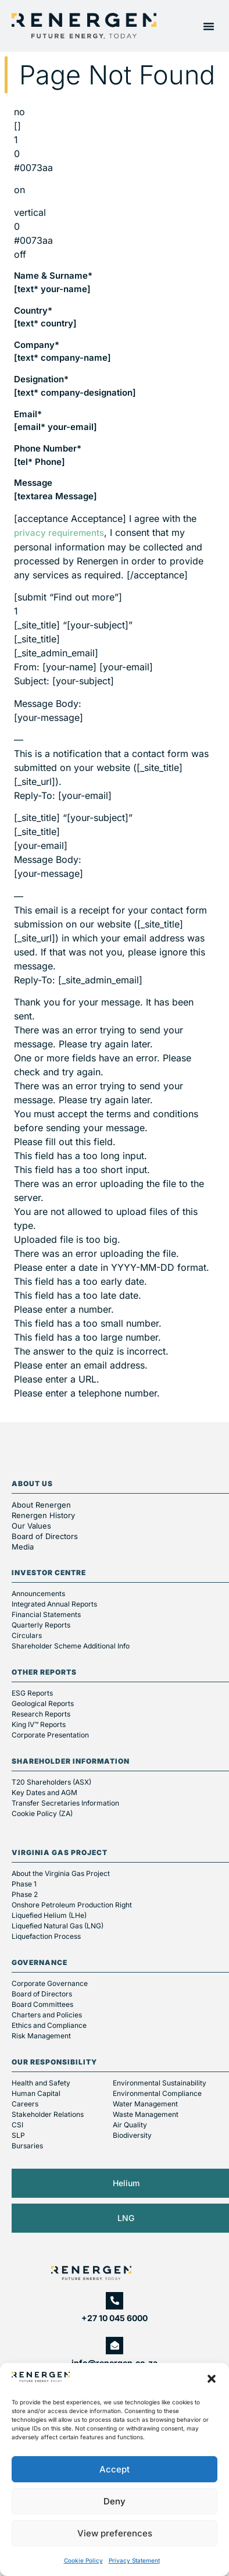 The width and height of the screenshot is (229, 2576). I want to click on privacy requirements, so click(59, 532).